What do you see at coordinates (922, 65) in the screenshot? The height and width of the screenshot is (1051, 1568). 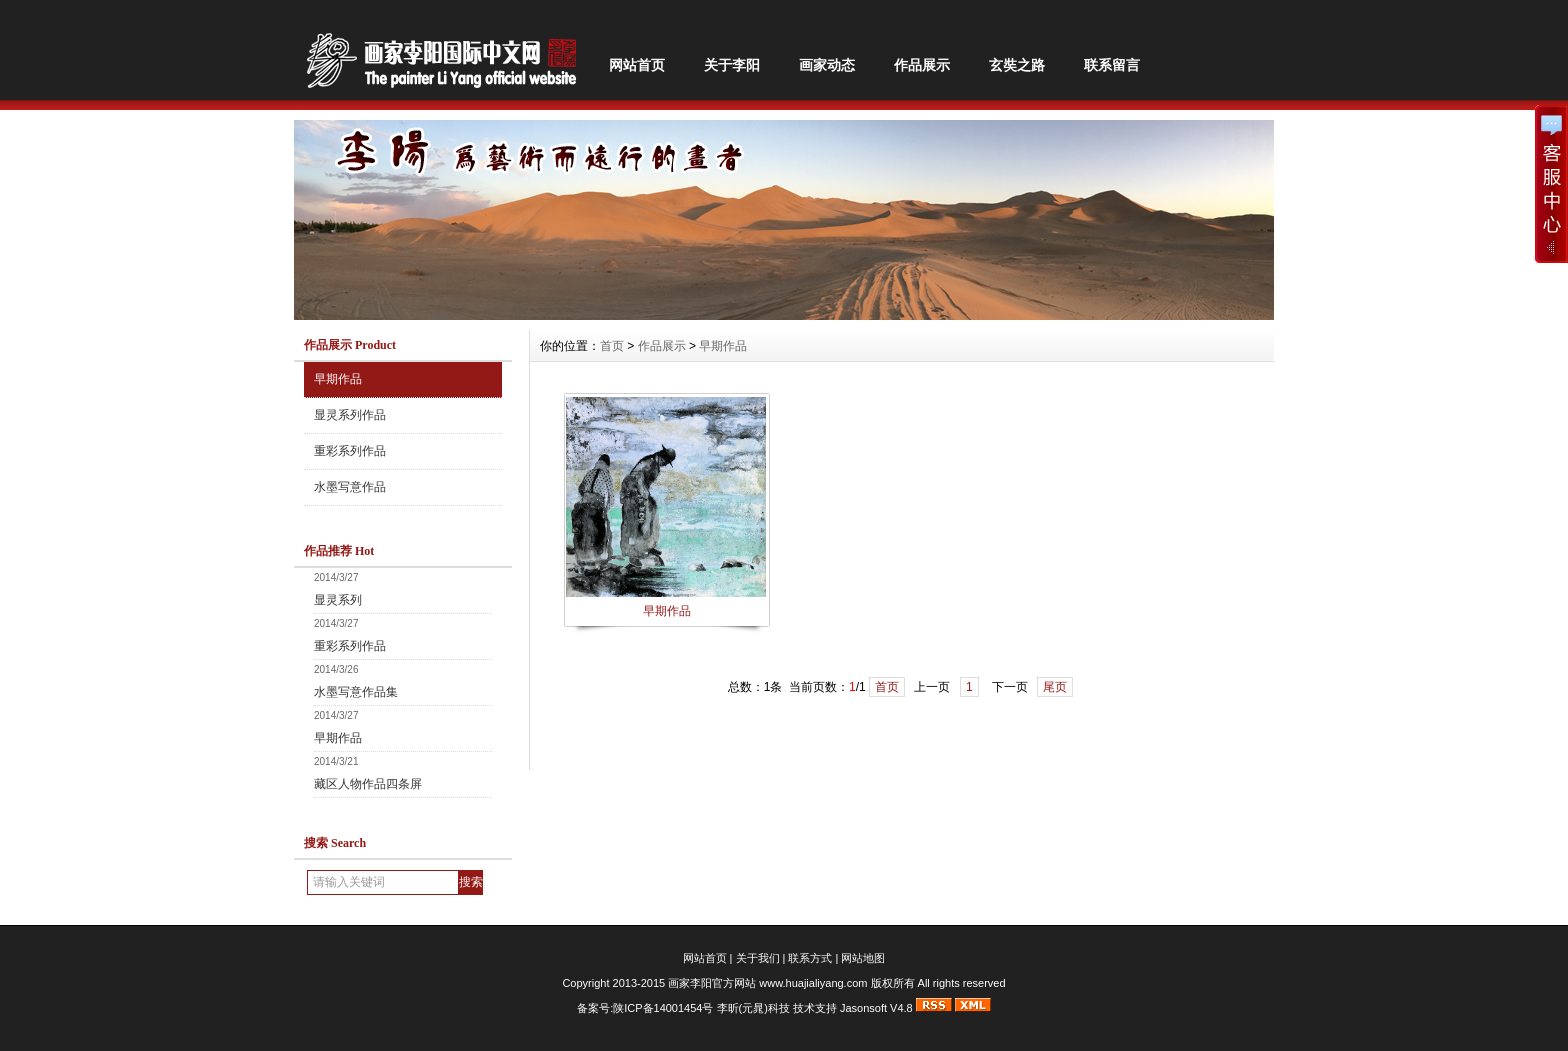 I see `作品展示` at bounding box center [922, 65].